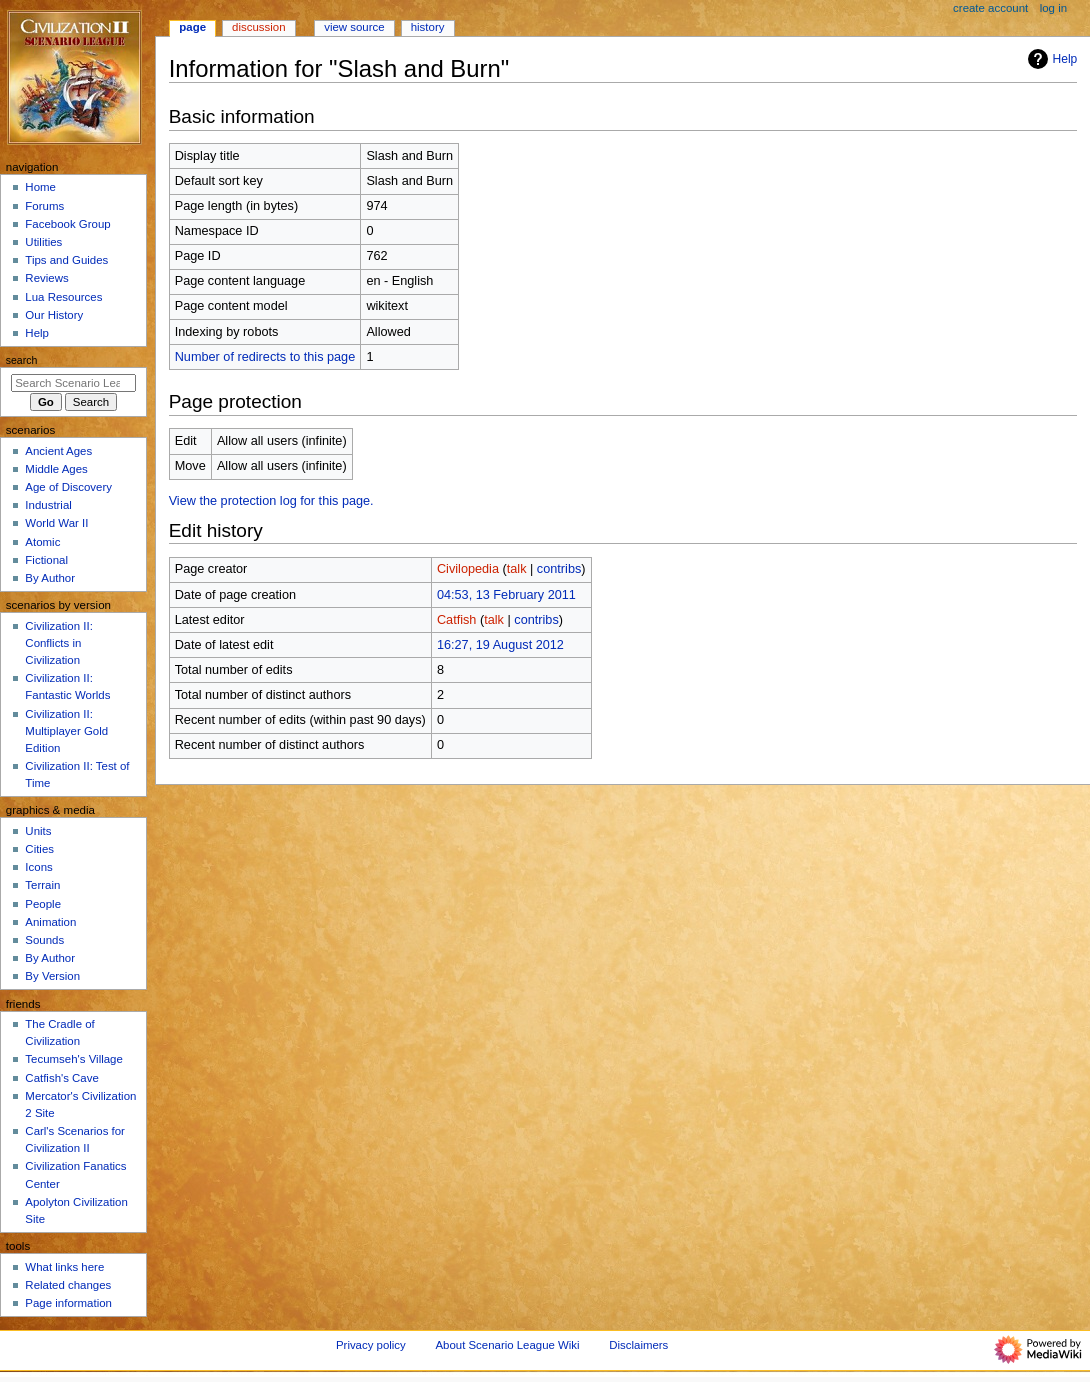 The image size is (1090, 1382). What do you see at coordinates (38, 831) in the screenshot?
I see `Units` at bounding box center [38, 831].